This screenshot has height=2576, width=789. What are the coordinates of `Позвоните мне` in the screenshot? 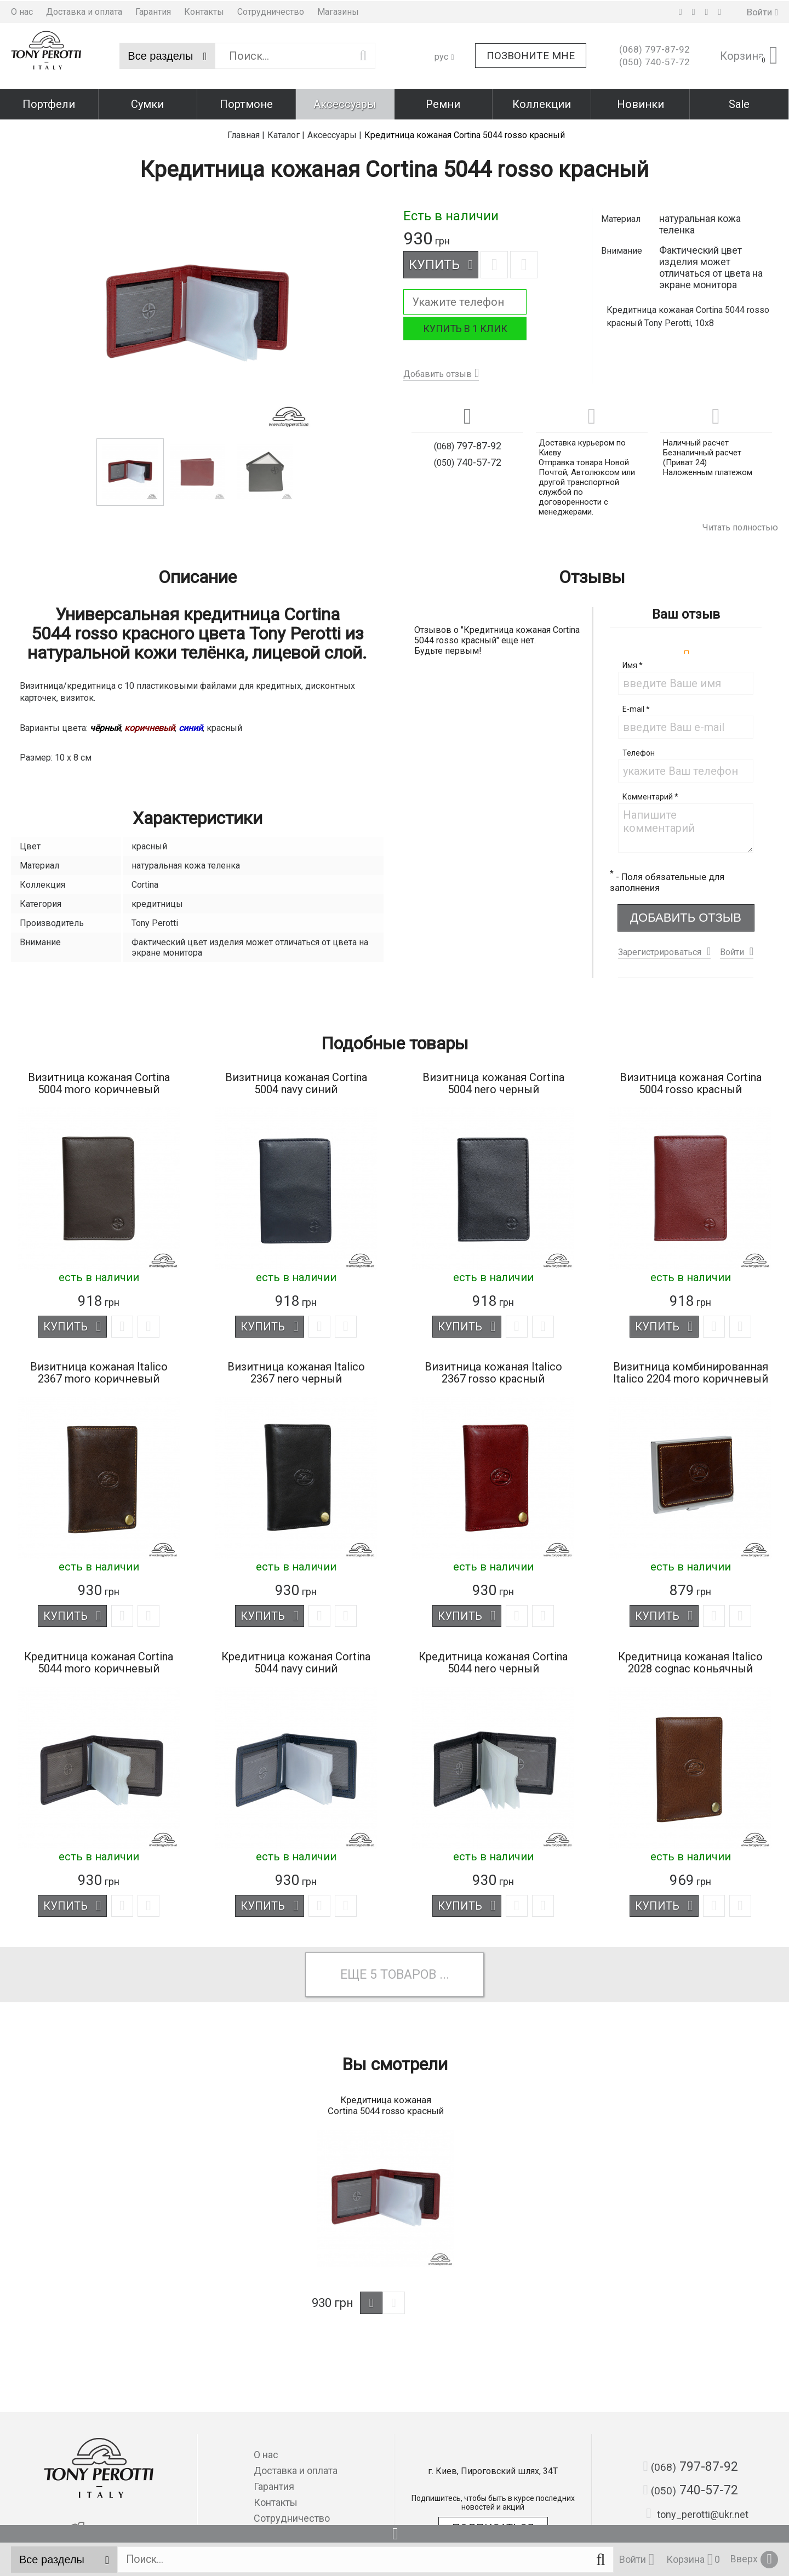 It's located at (531, 55).